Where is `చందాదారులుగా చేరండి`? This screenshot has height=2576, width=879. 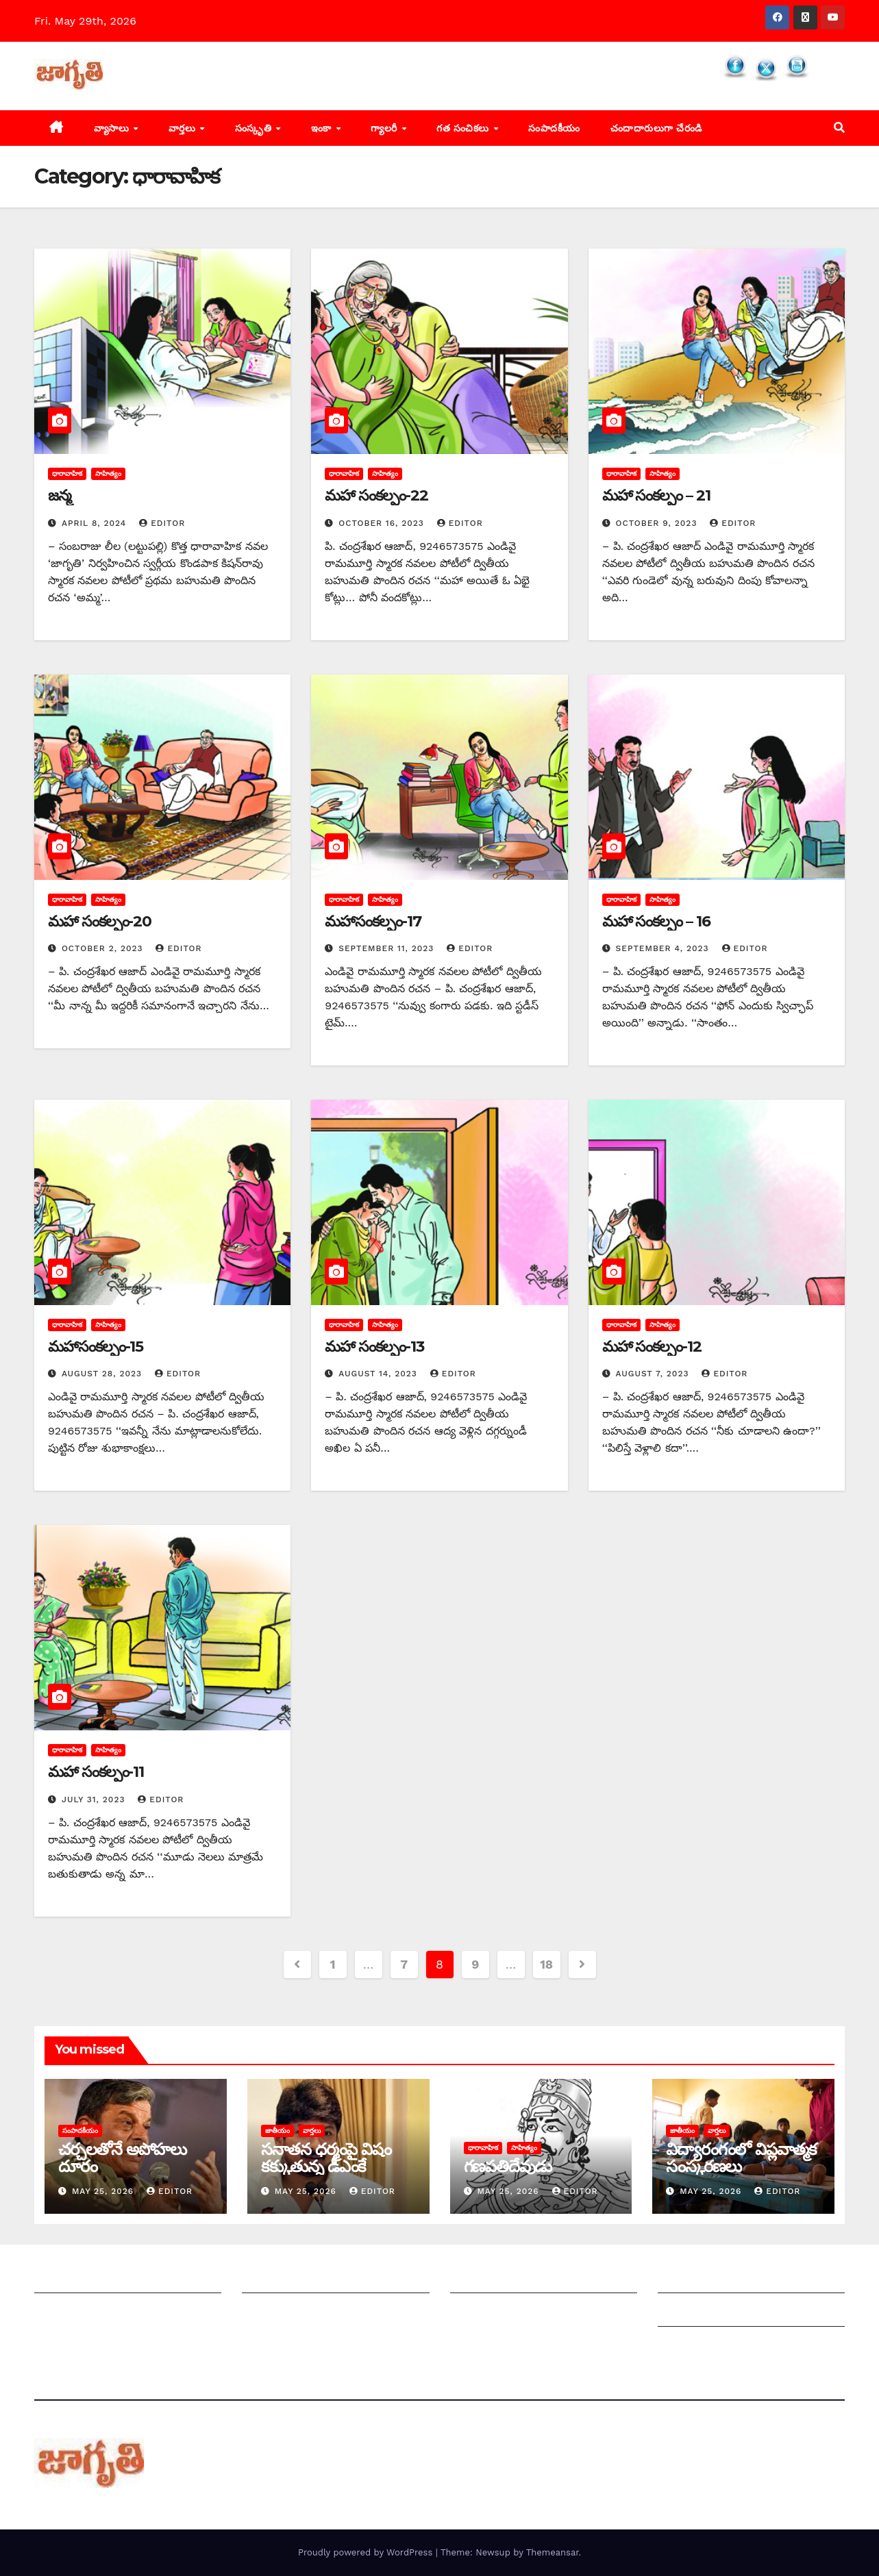 చందాదారులుగా చేరండి is located at coordinates (656, 128).